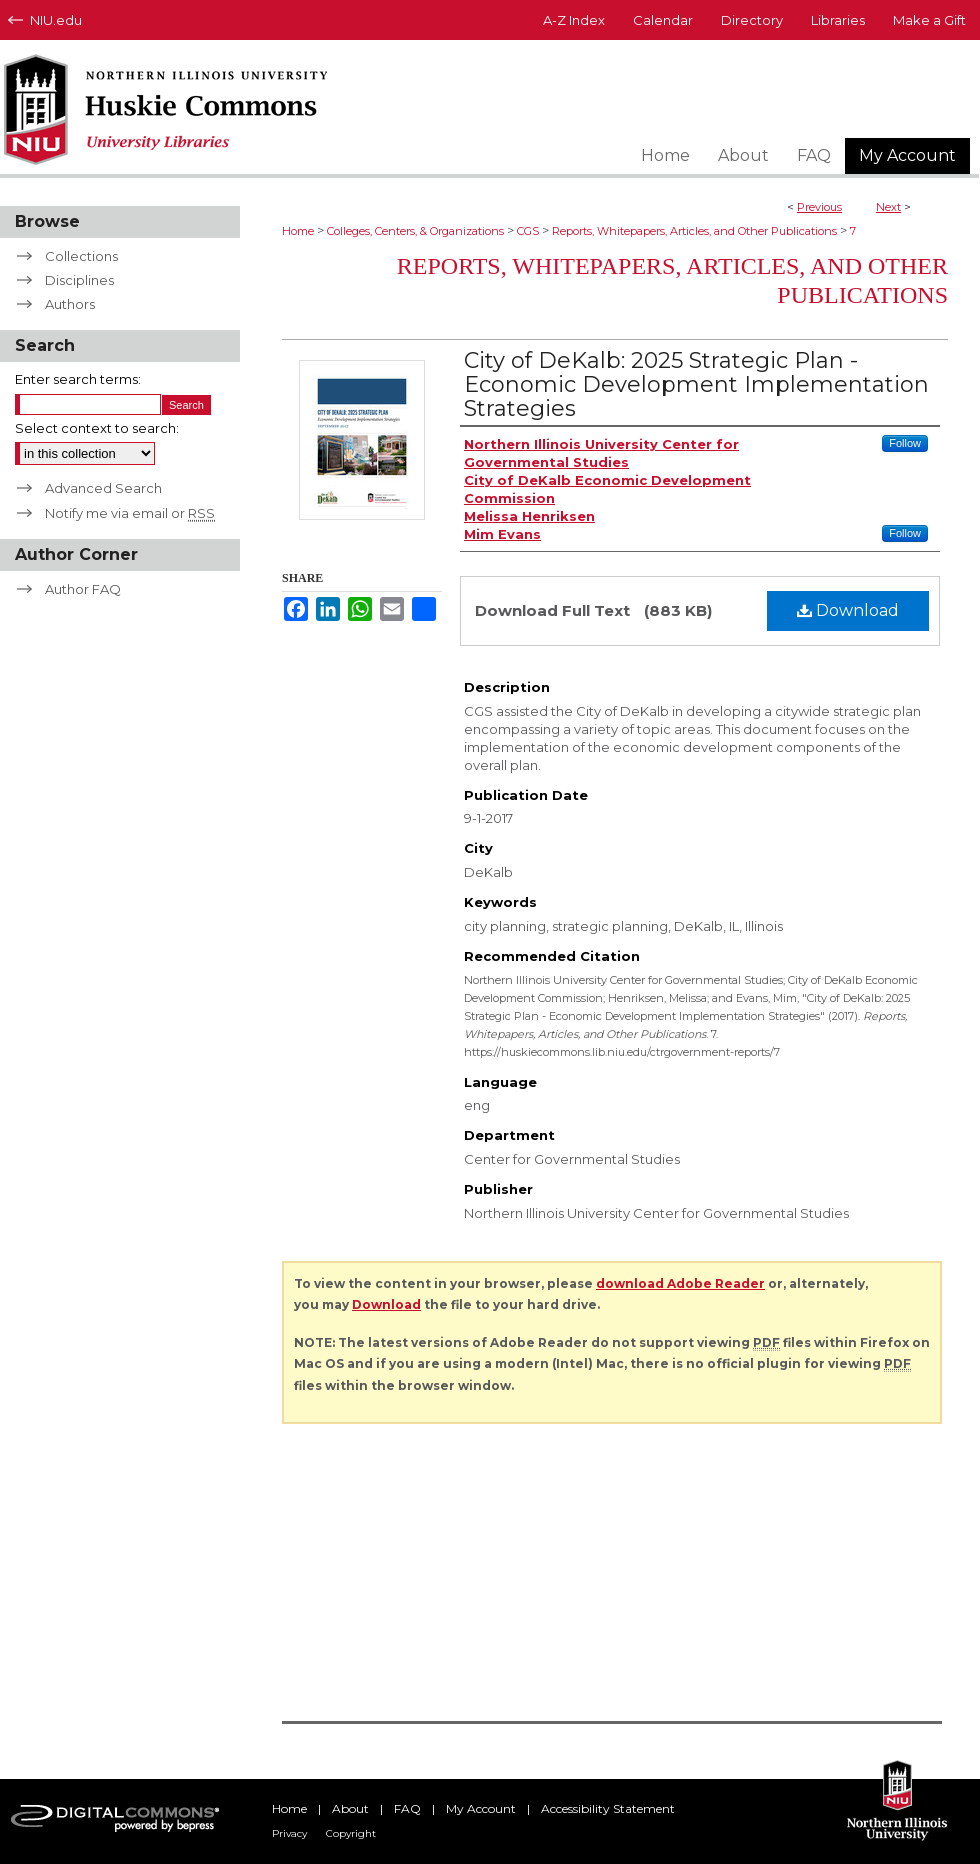 The image size is (980, 1864). What do you see at coordinates (819, 207) in the screenshot?
I see `Previous` at bounding box center [819, 207].